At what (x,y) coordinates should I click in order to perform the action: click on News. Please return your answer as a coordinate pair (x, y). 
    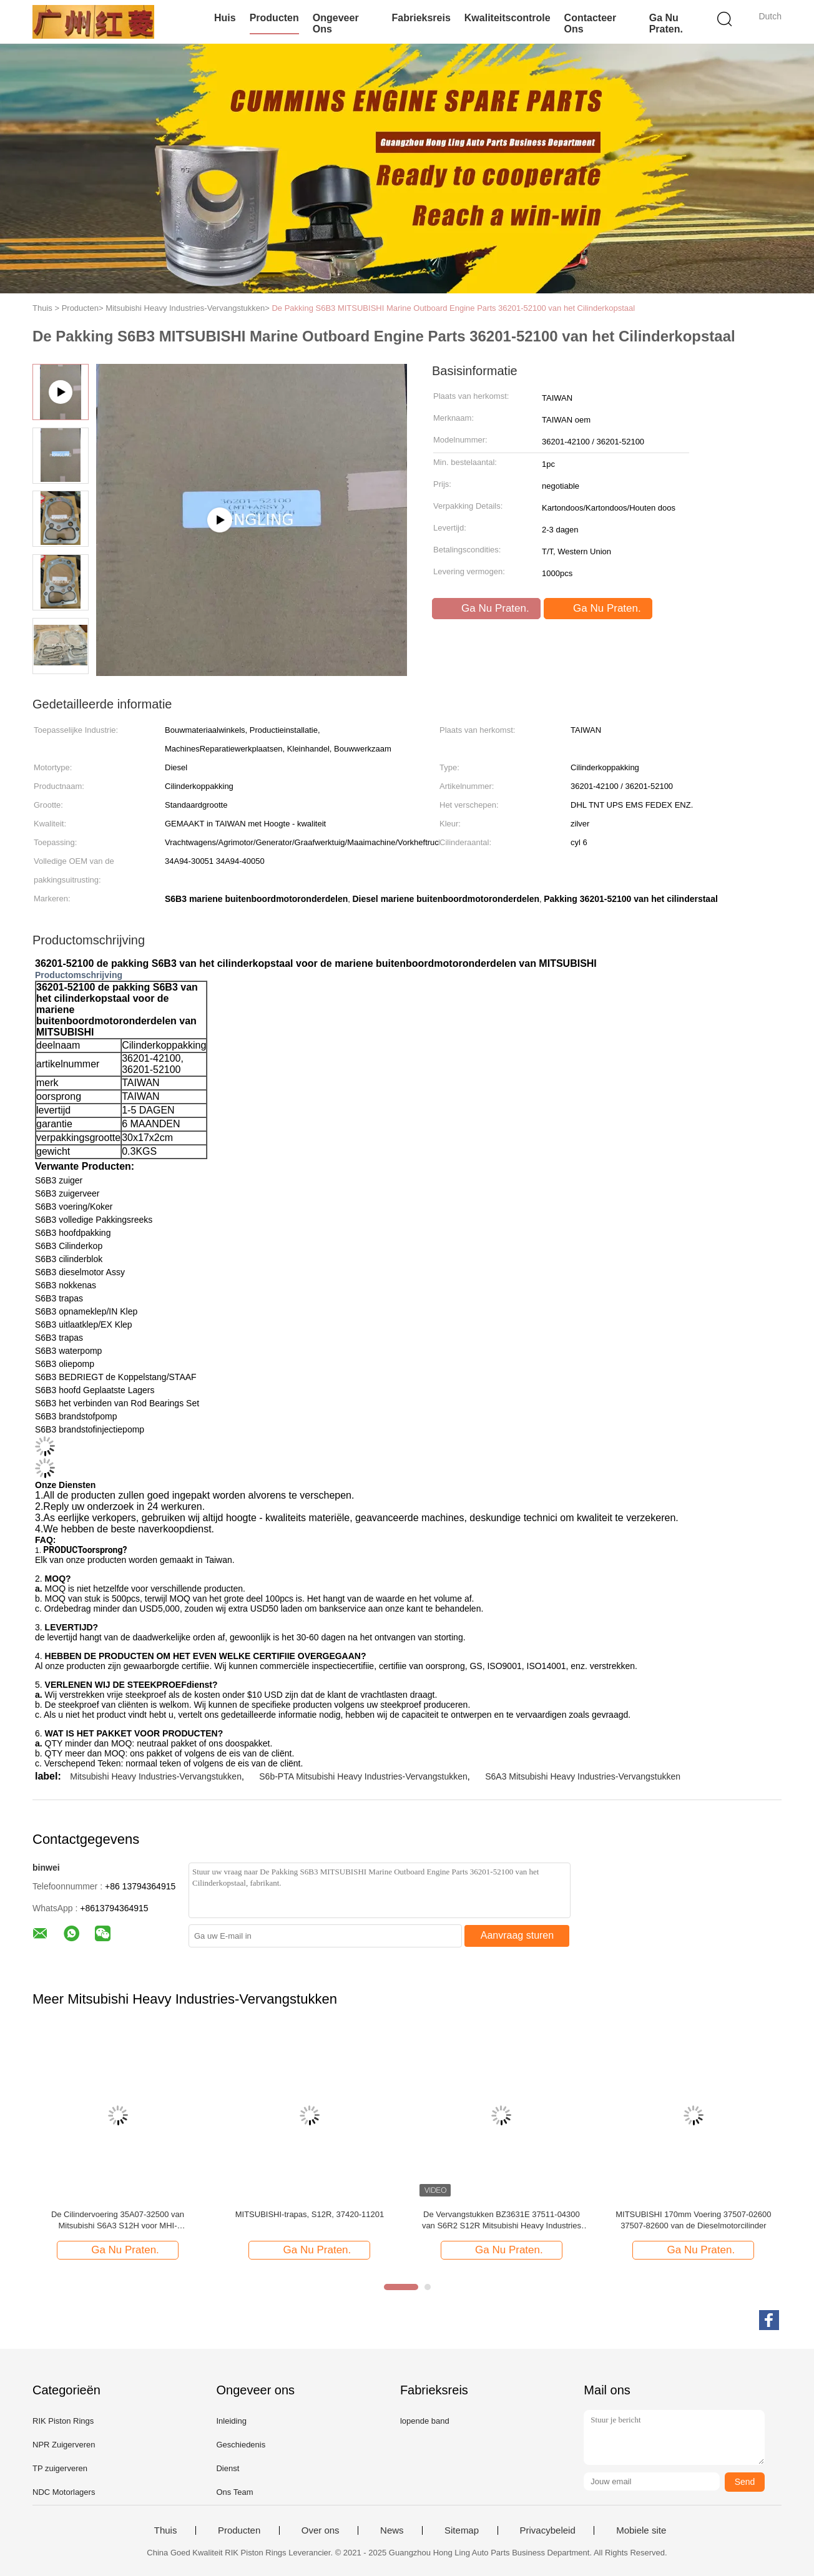
    Looking at the image, I should click on (392, 2530).